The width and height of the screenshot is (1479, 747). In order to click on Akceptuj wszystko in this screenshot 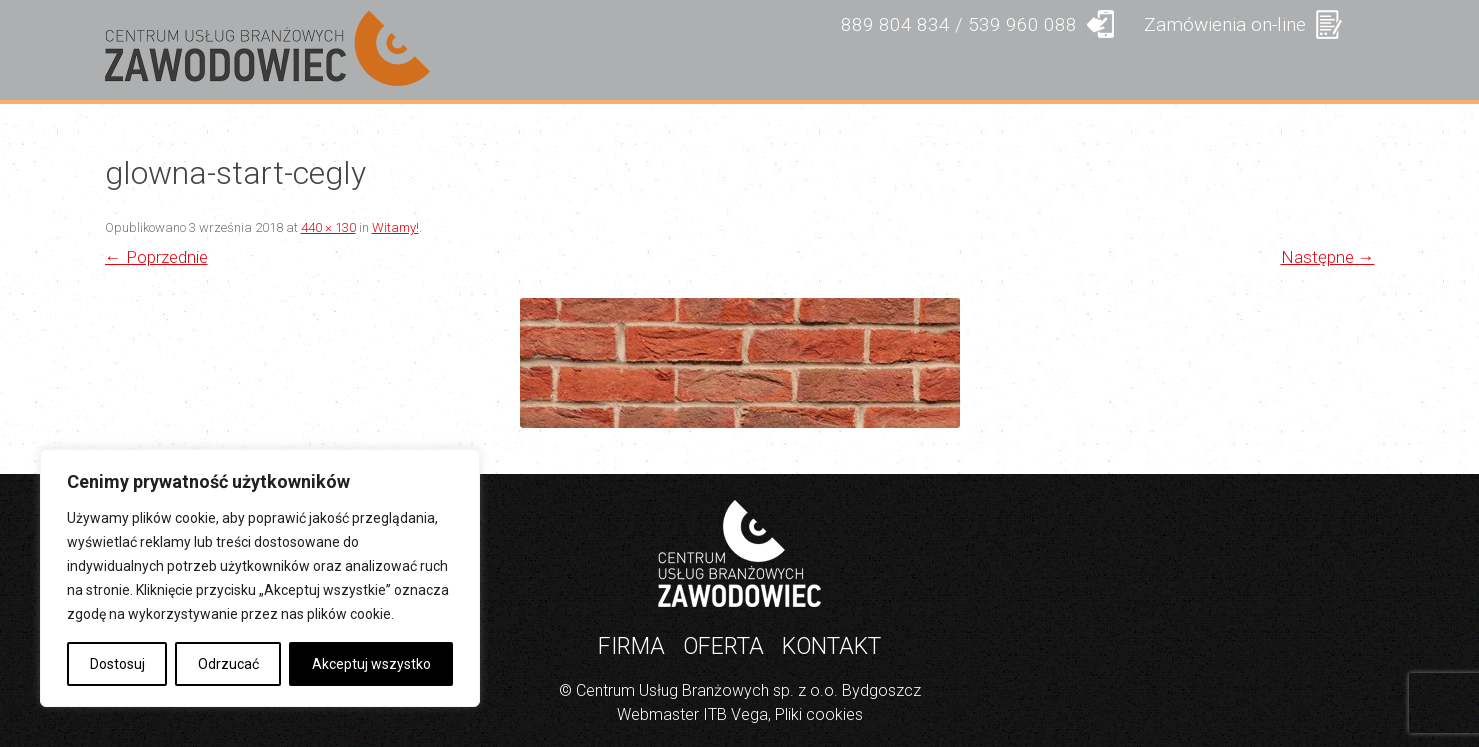, I will do `click(371, 664)`.